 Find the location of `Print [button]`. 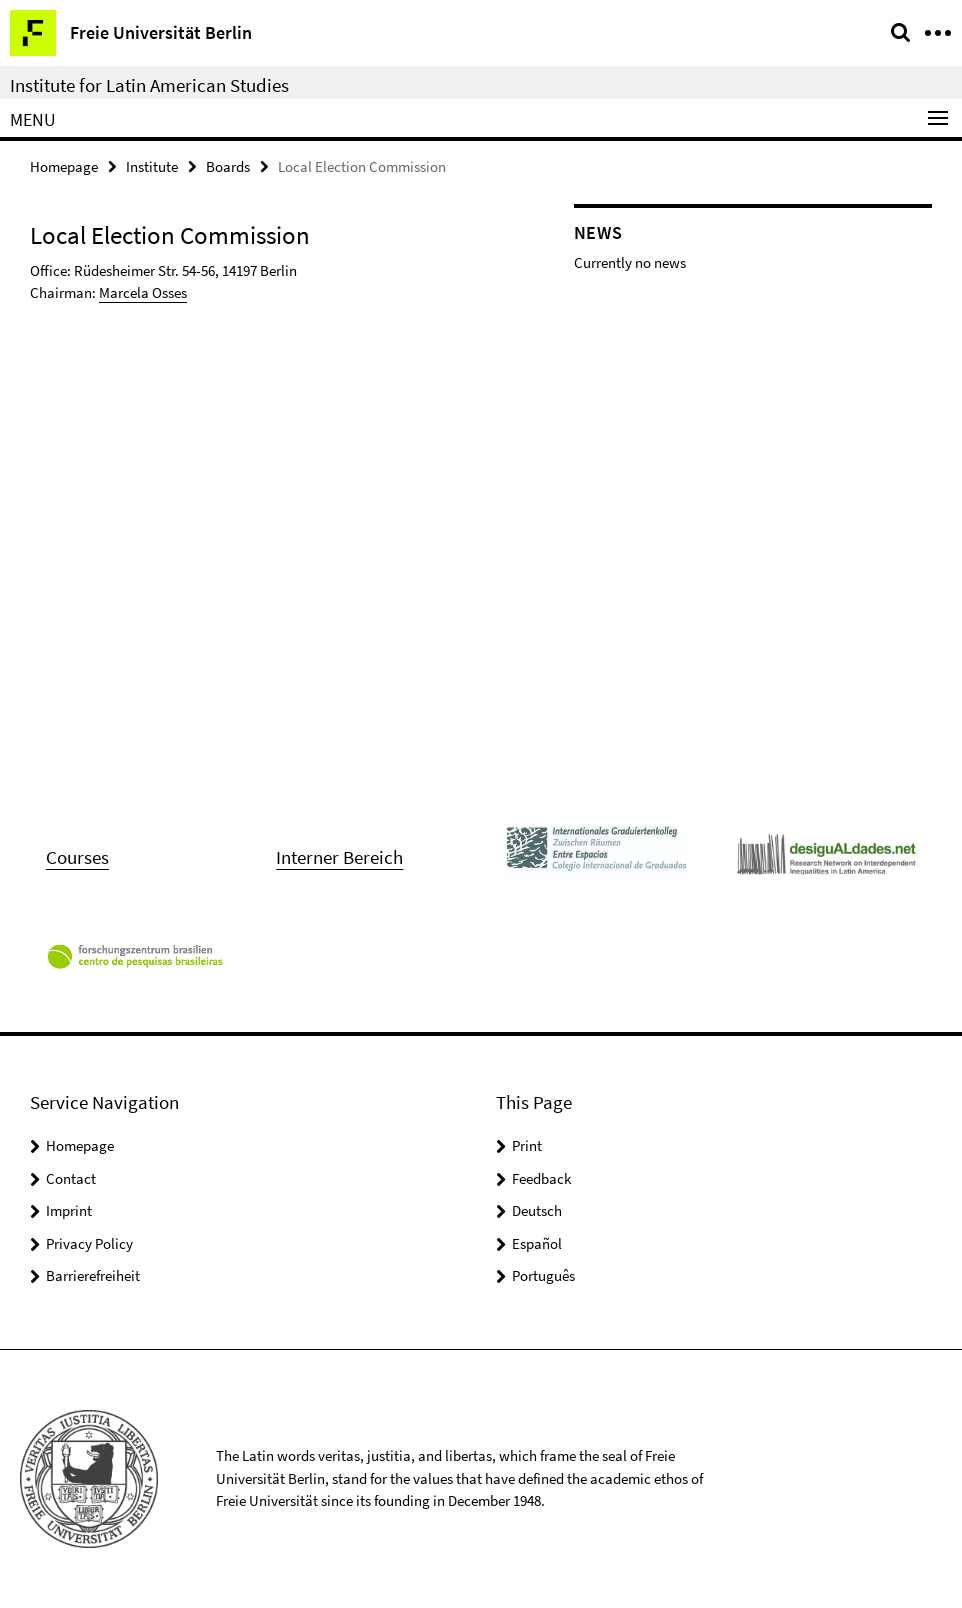

Print [button] is located at coordinates (527, 1145).